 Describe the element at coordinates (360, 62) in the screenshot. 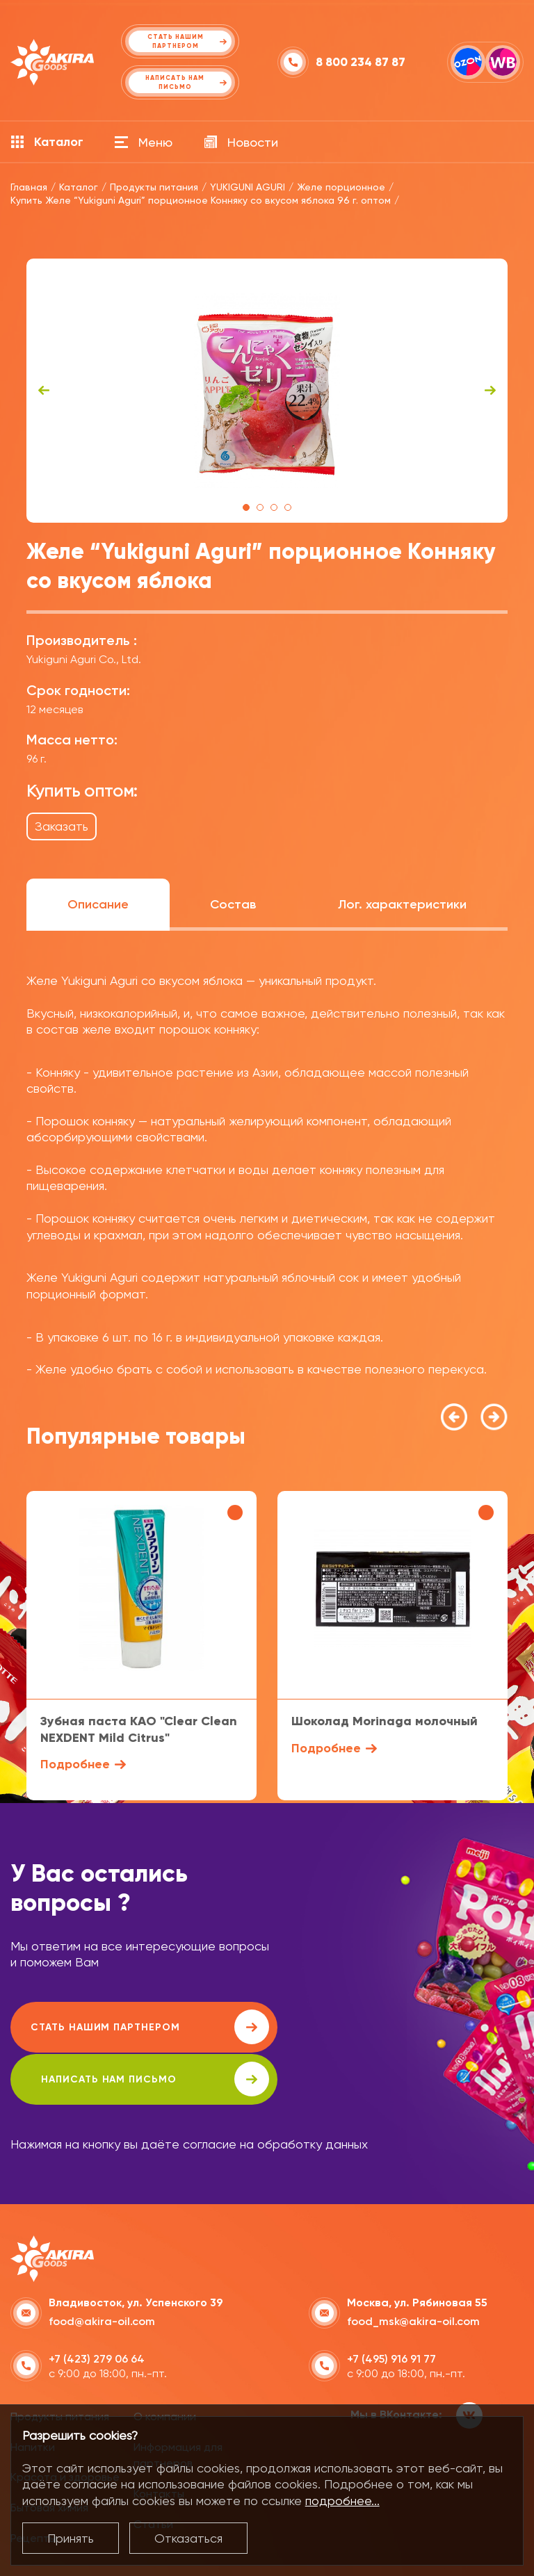

I see `8 800 234 87 87` at that location.